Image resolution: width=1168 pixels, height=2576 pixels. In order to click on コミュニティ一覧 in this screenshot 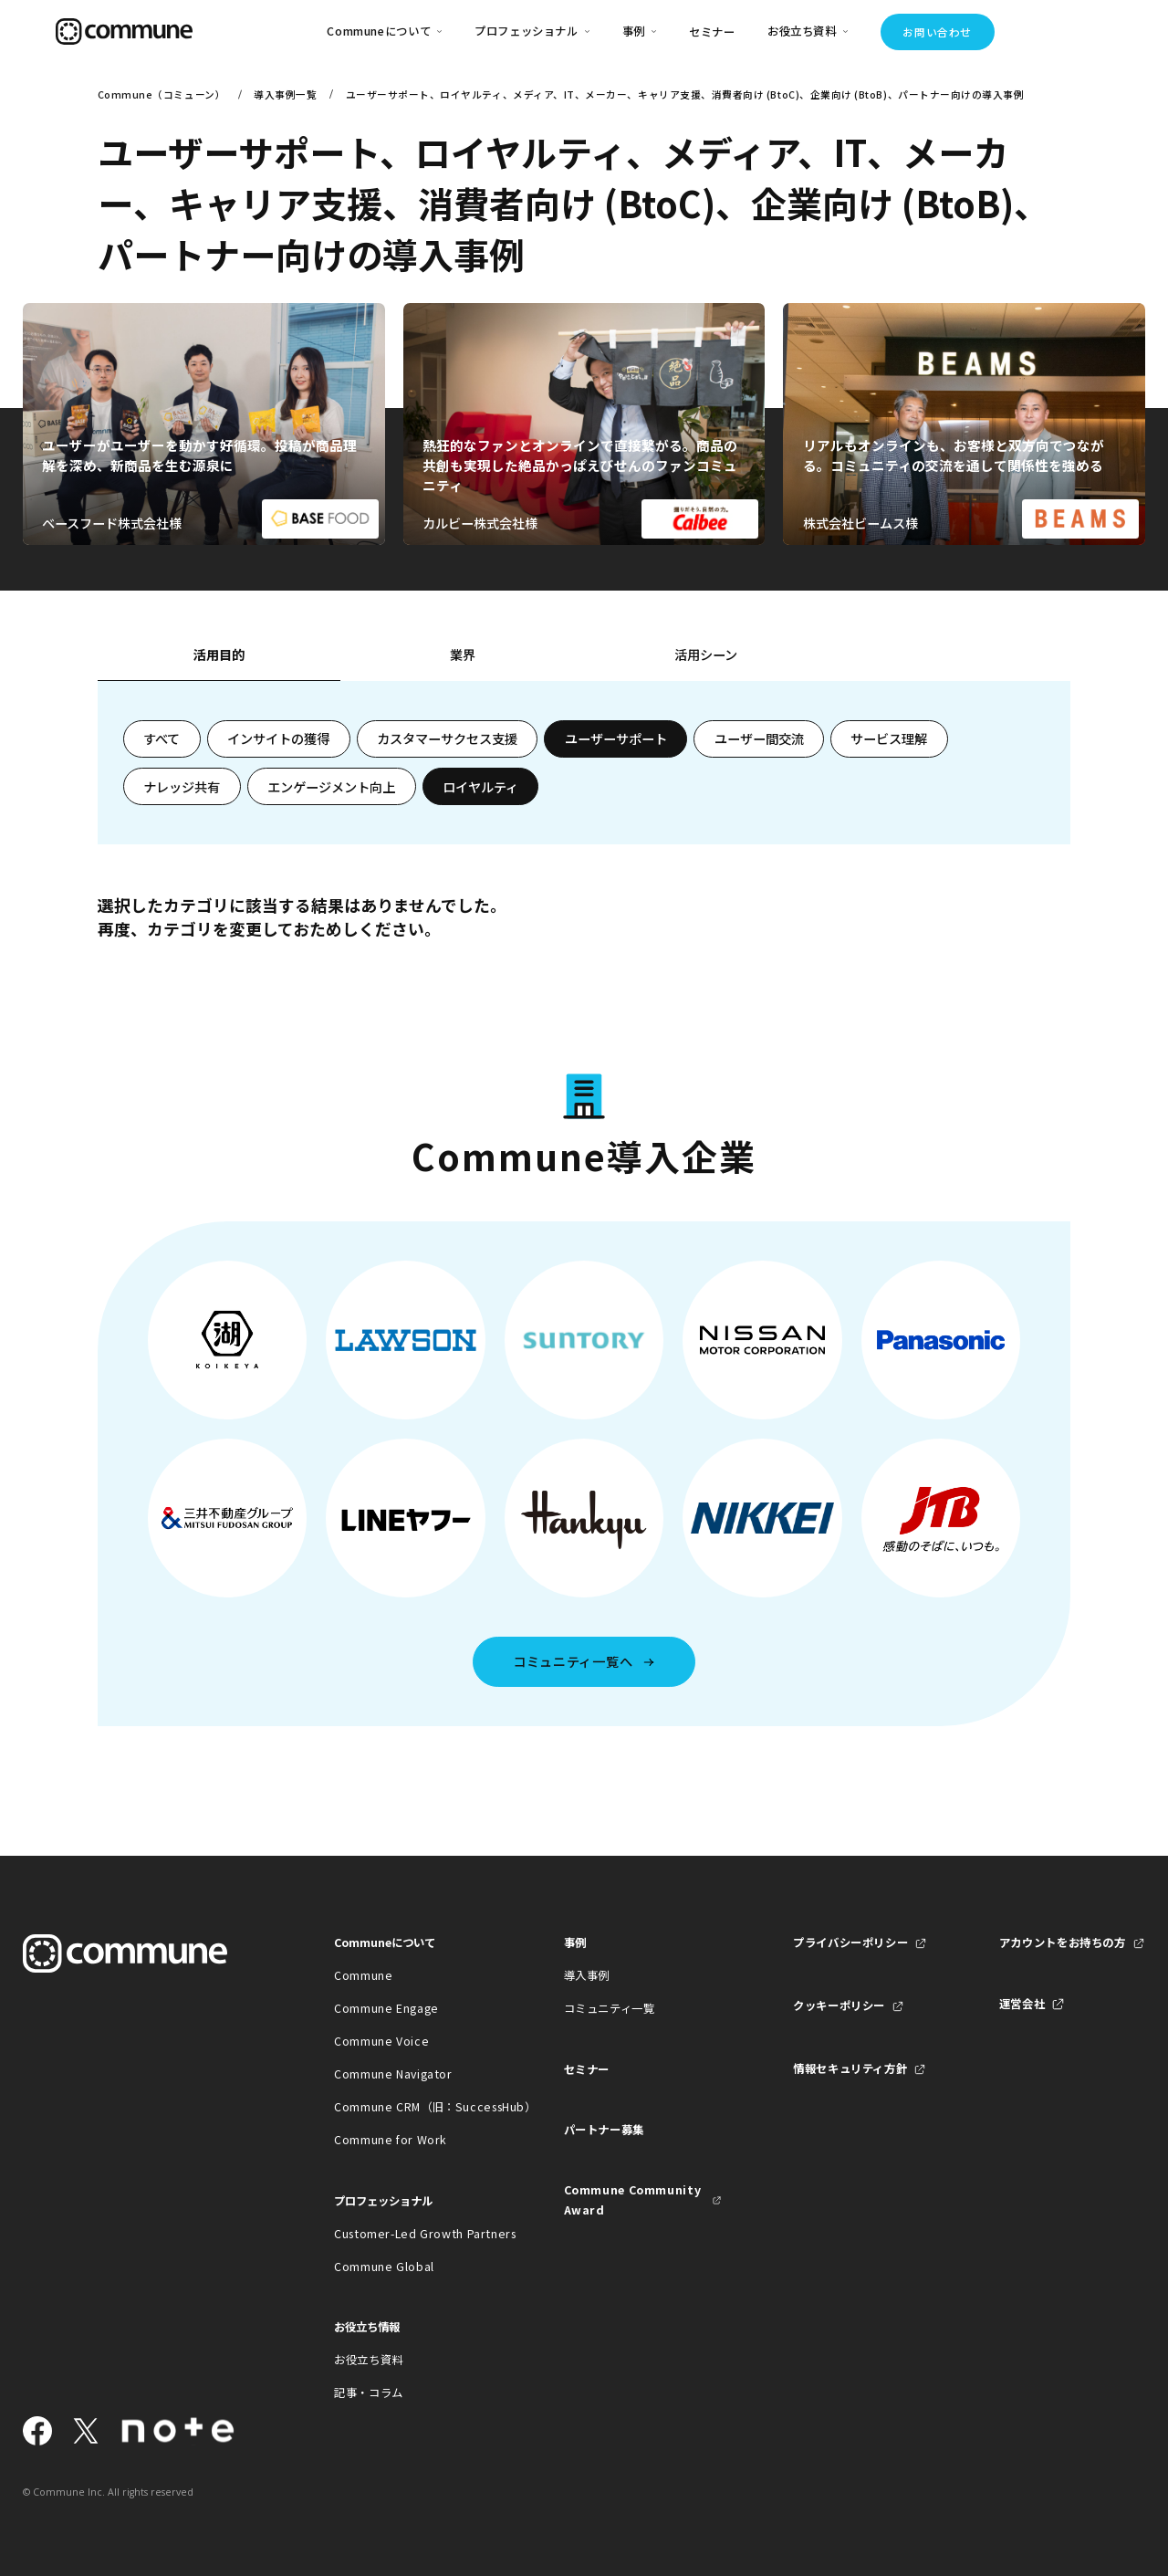, I will do `click(609, 2008)`.